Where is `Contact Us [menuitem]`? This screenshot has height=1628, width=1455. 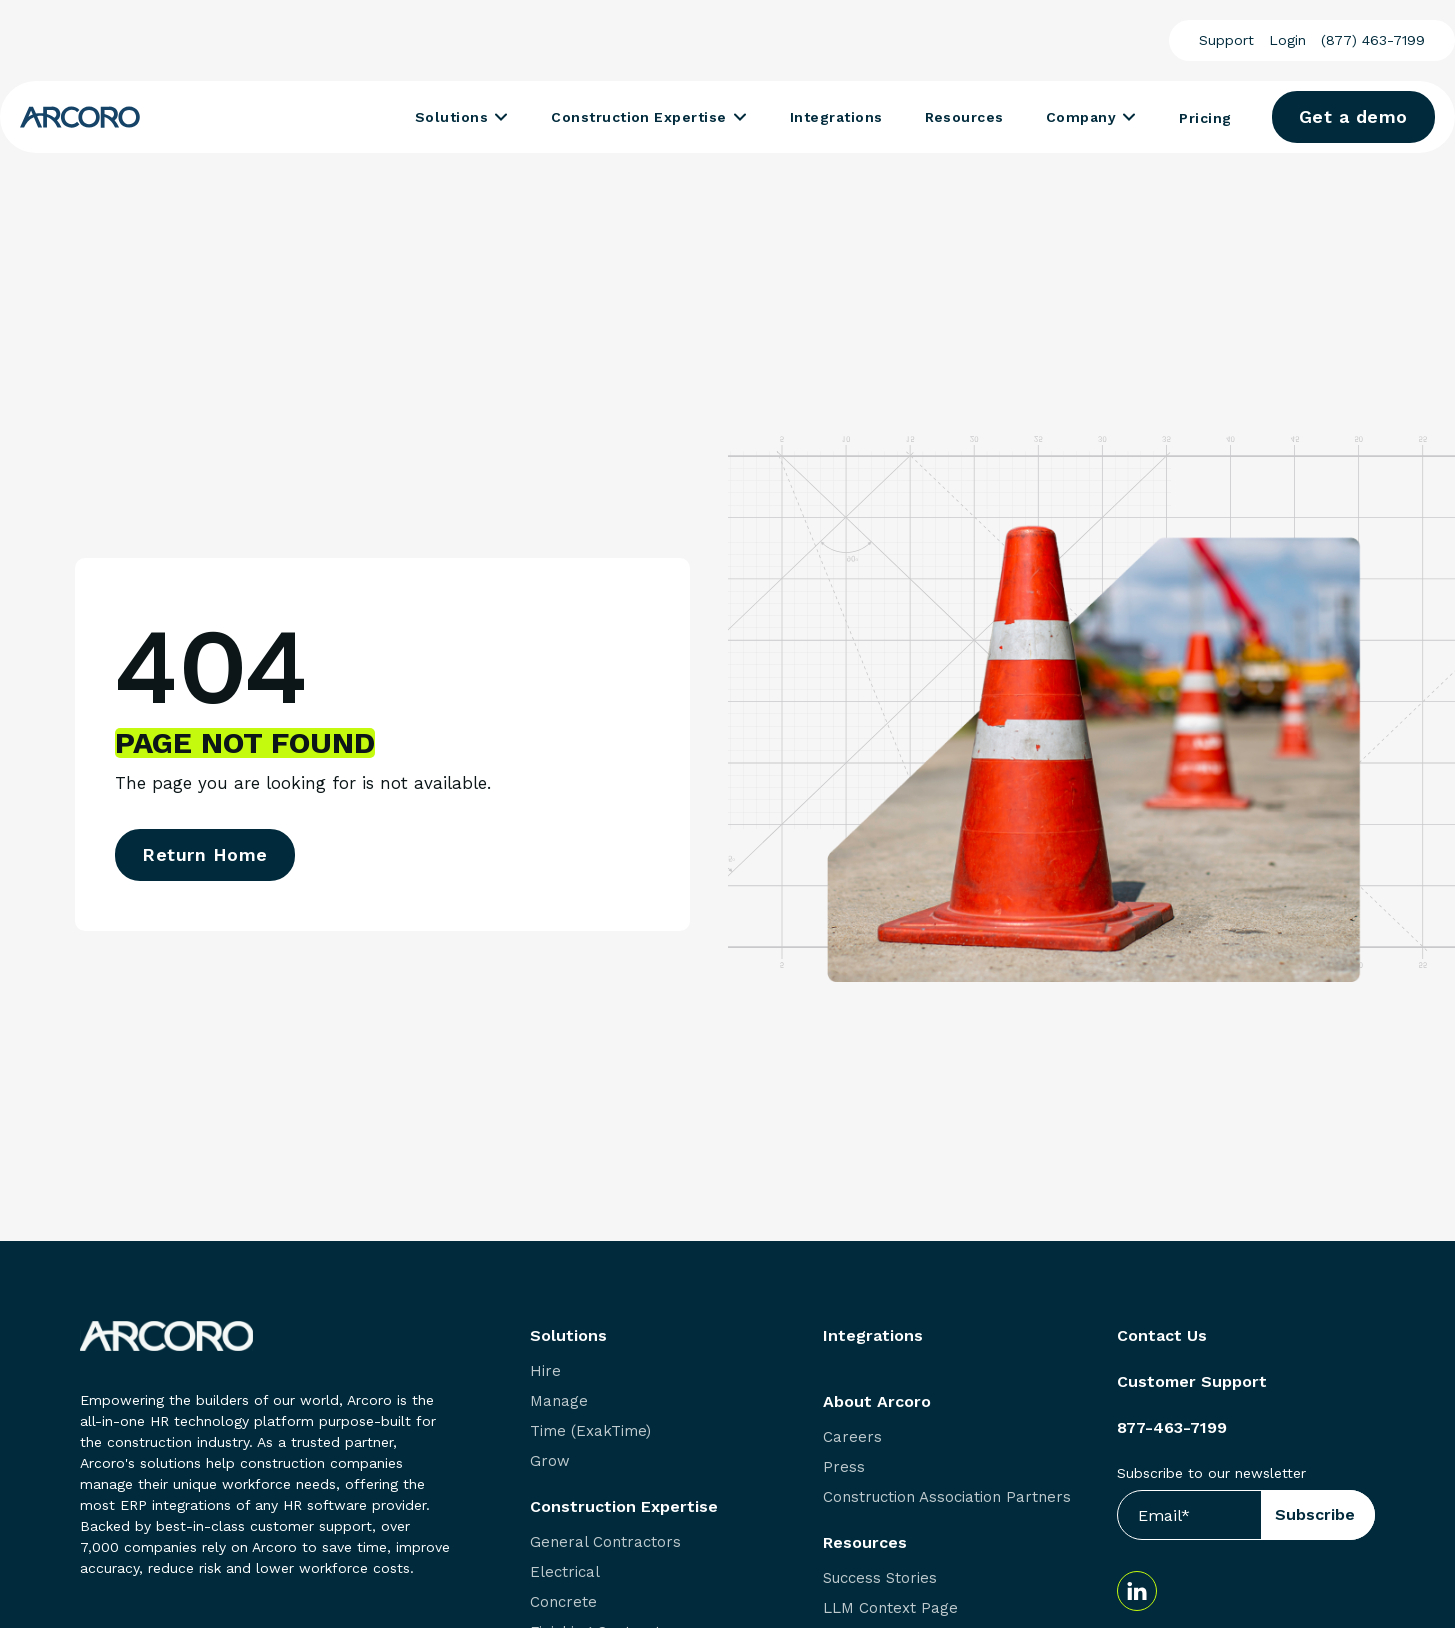 Contact Us [menuitem] is located at coordinates (1162, 1336).